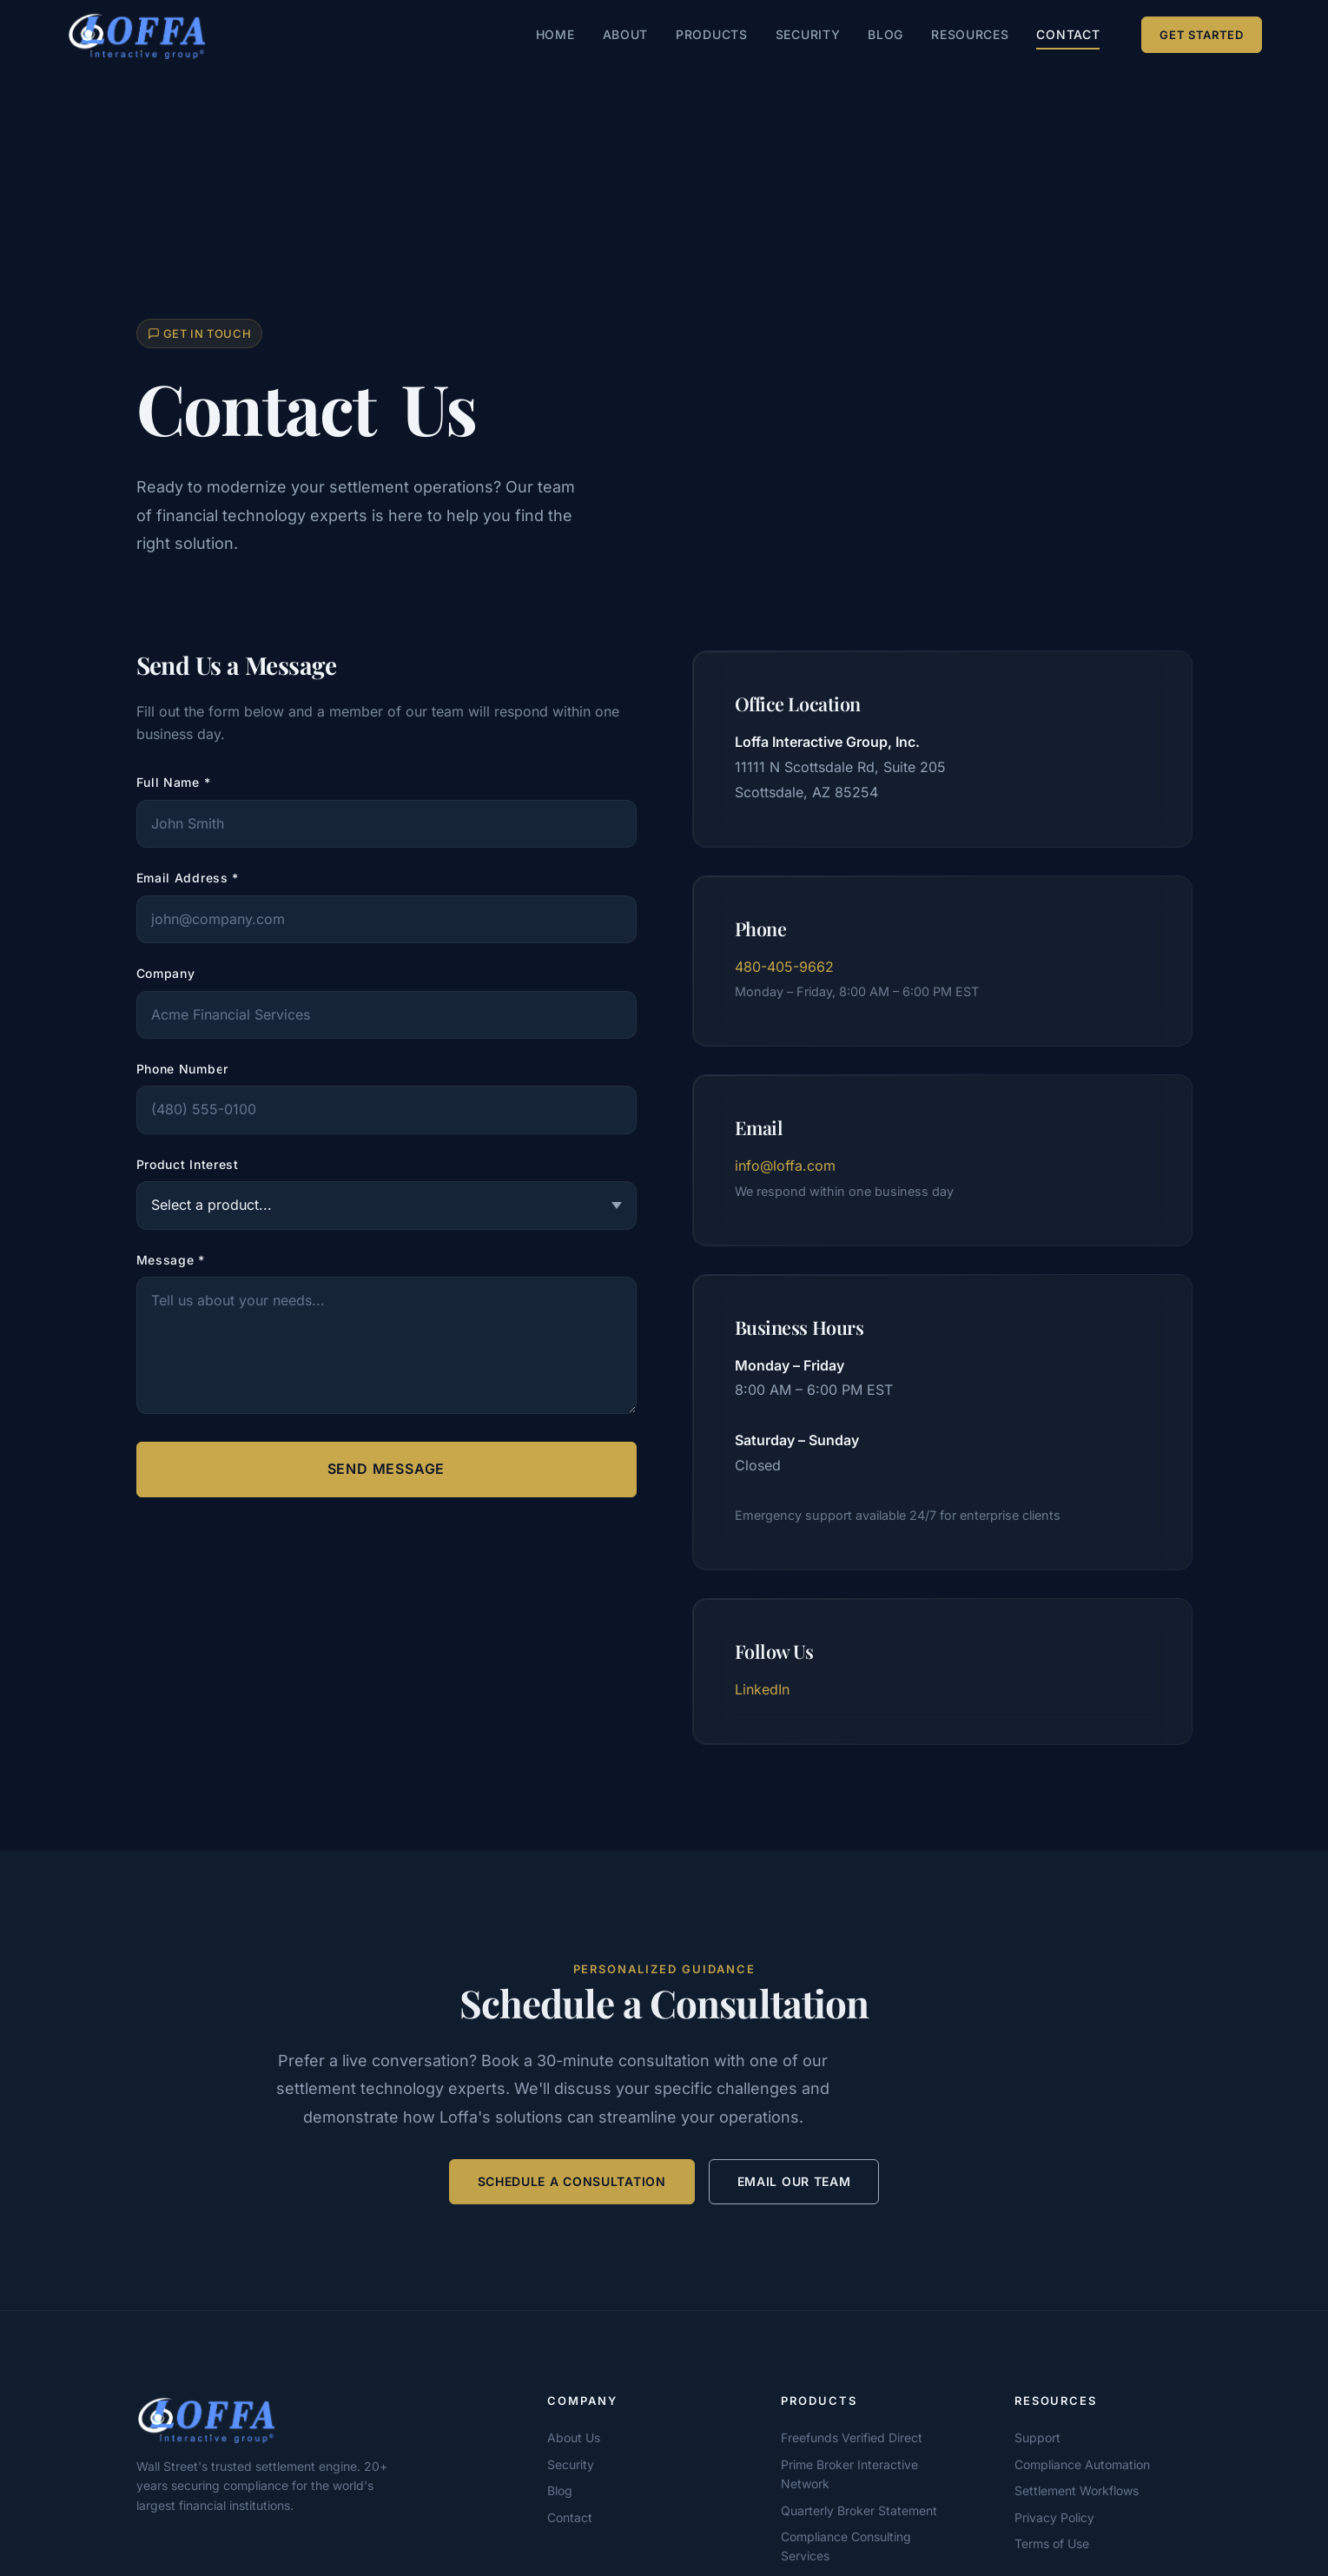 The width and height of the screenshot is (1328, 2576). What do you see at coordinates (1082, 2464) in the screenshot?
I see `Compliance Automation` at bounding box center [1082, 2464].